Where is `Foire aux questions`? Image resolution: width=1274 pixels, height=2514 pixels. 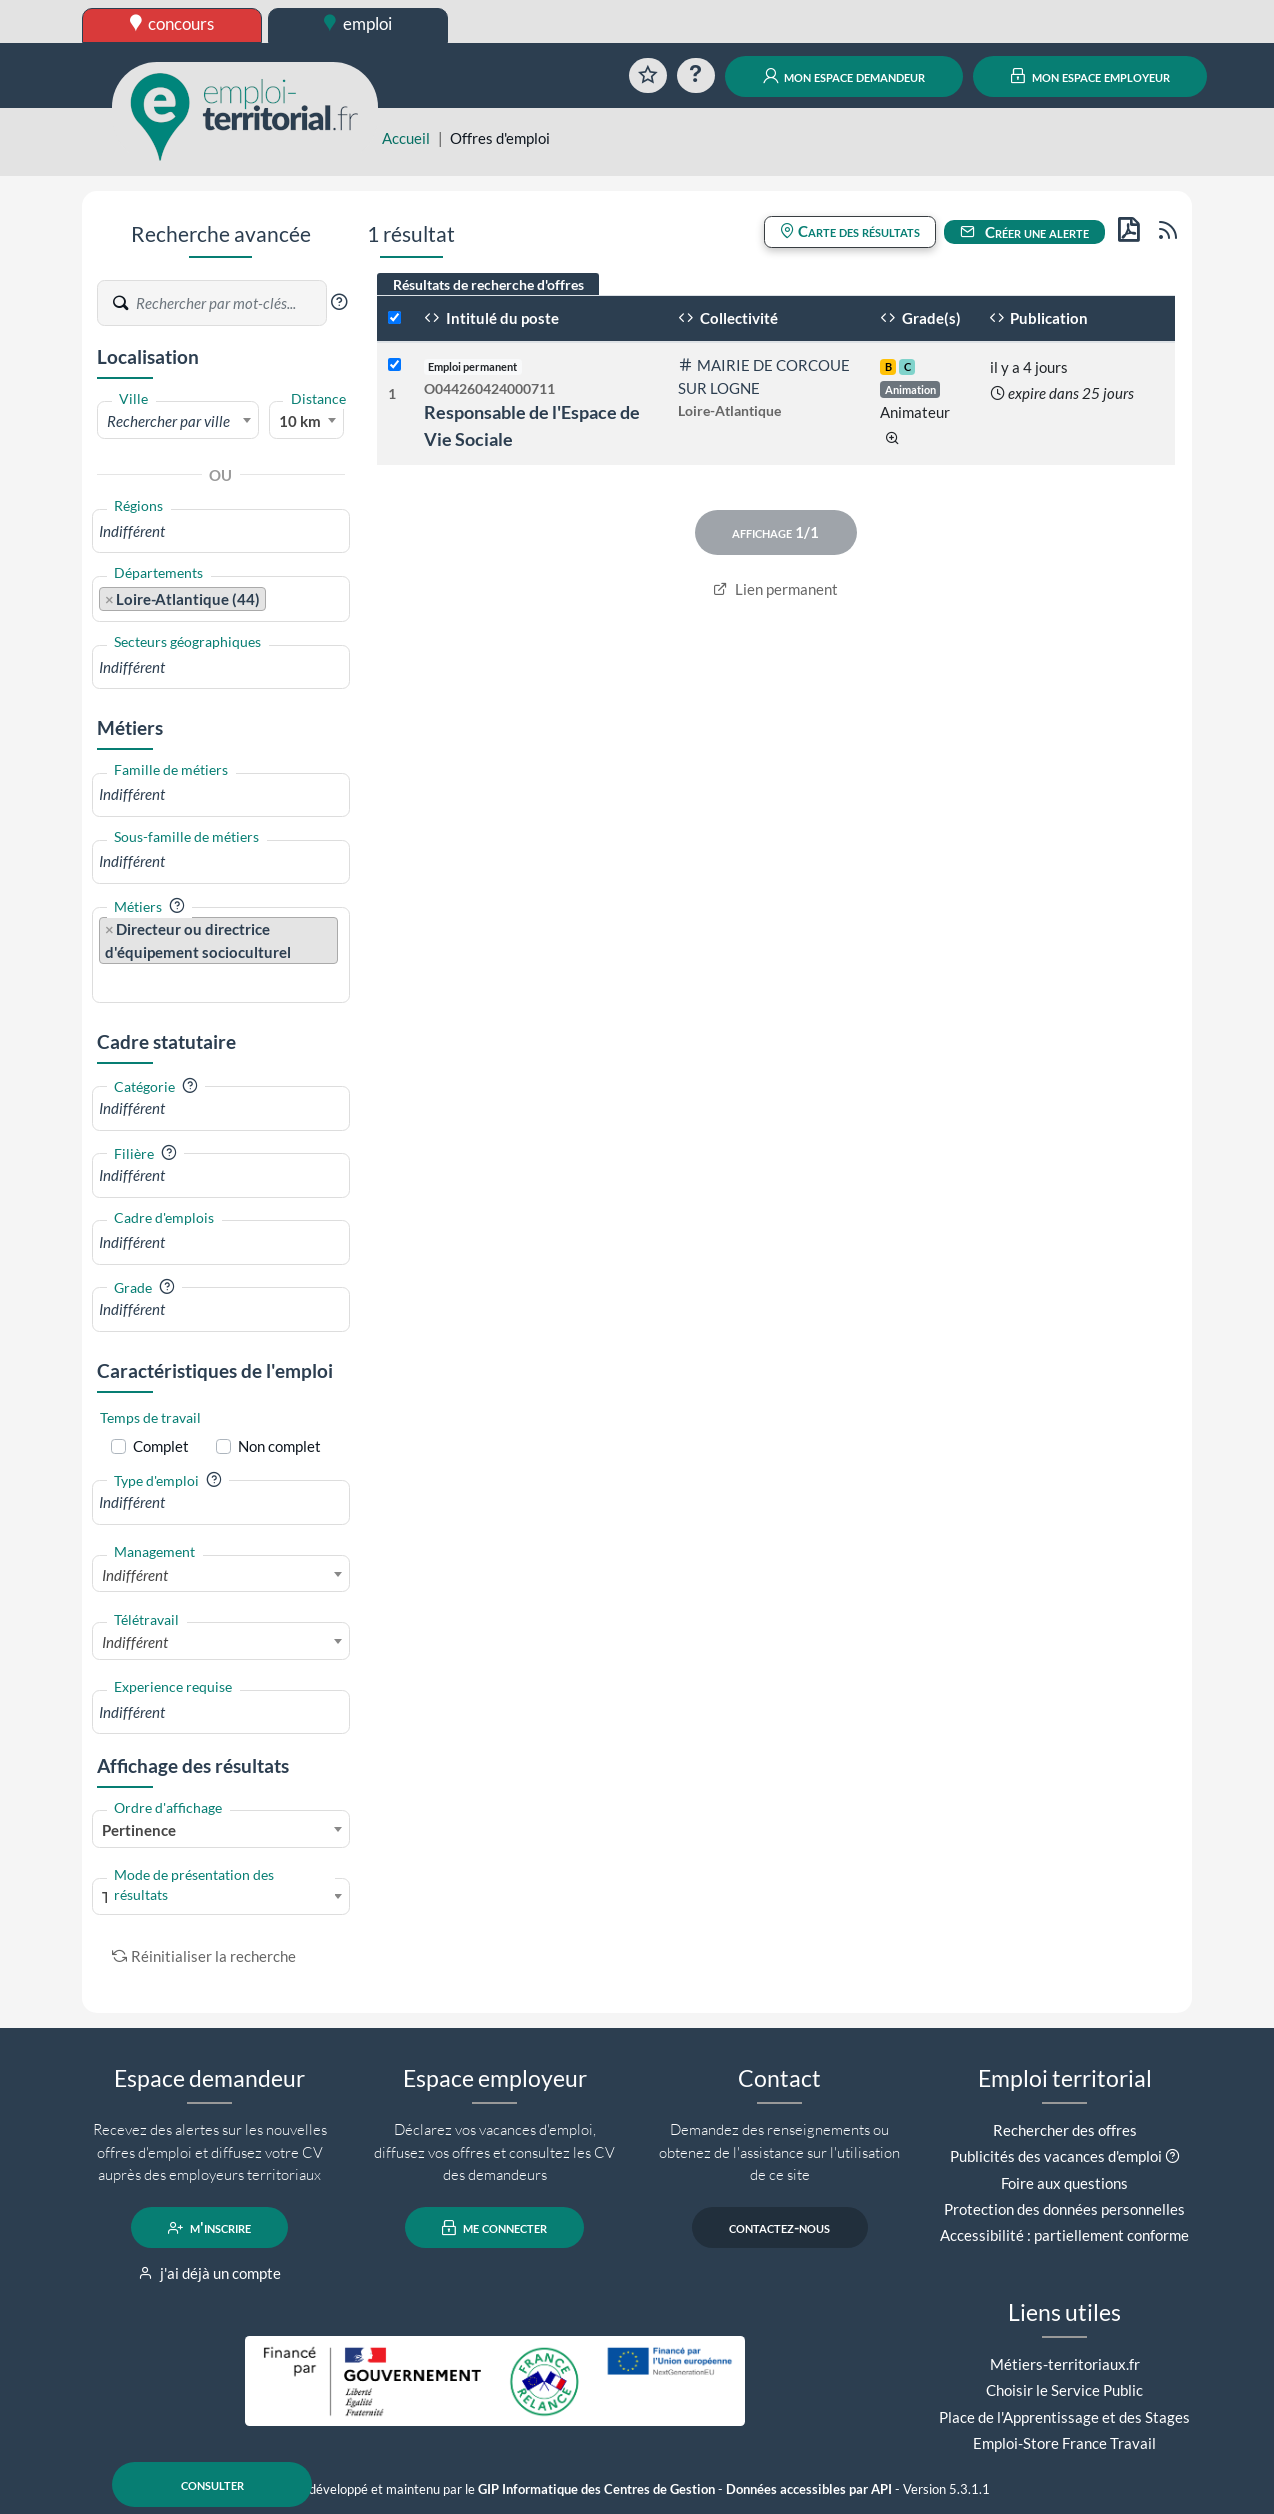
Foire aux questions is located at coordinates (1064, 2183).